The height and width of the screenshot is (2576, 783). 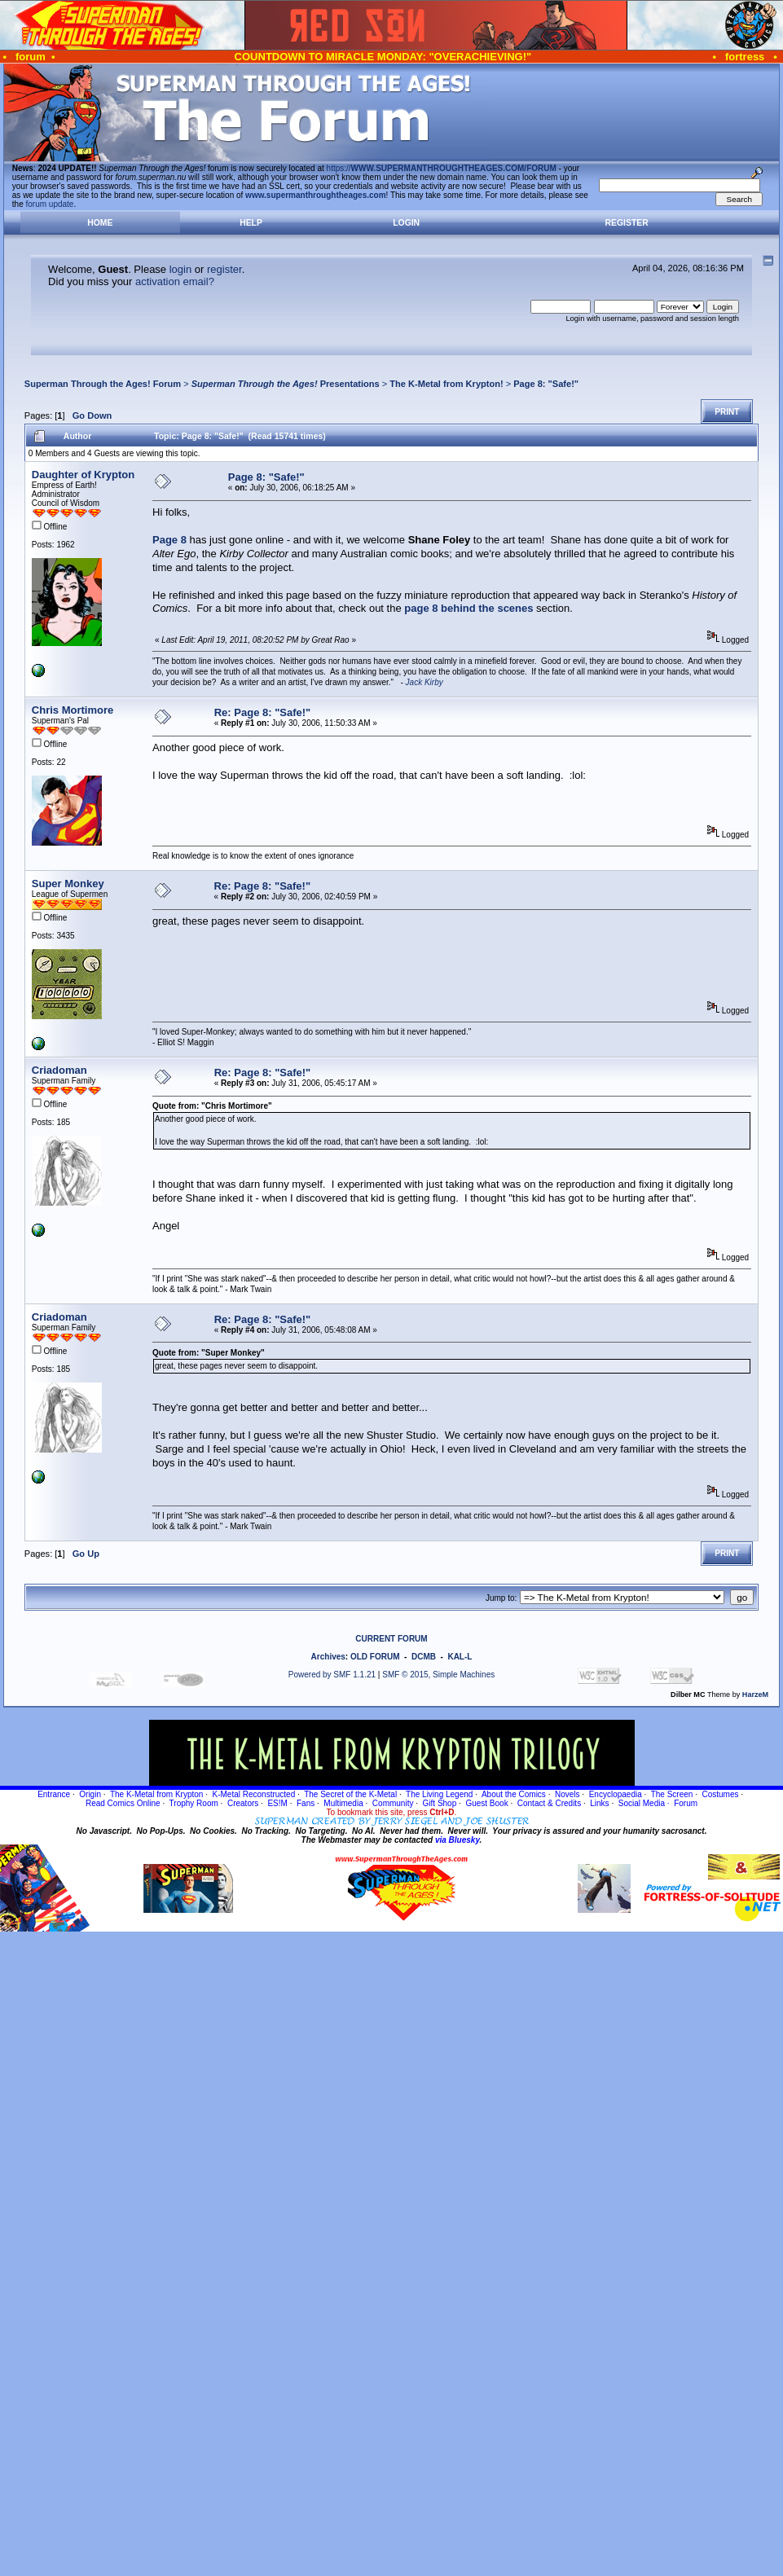 What do you see at coordinates (441, 168) in the screenshot?
I see `https://` at bounding box center [441, 168].